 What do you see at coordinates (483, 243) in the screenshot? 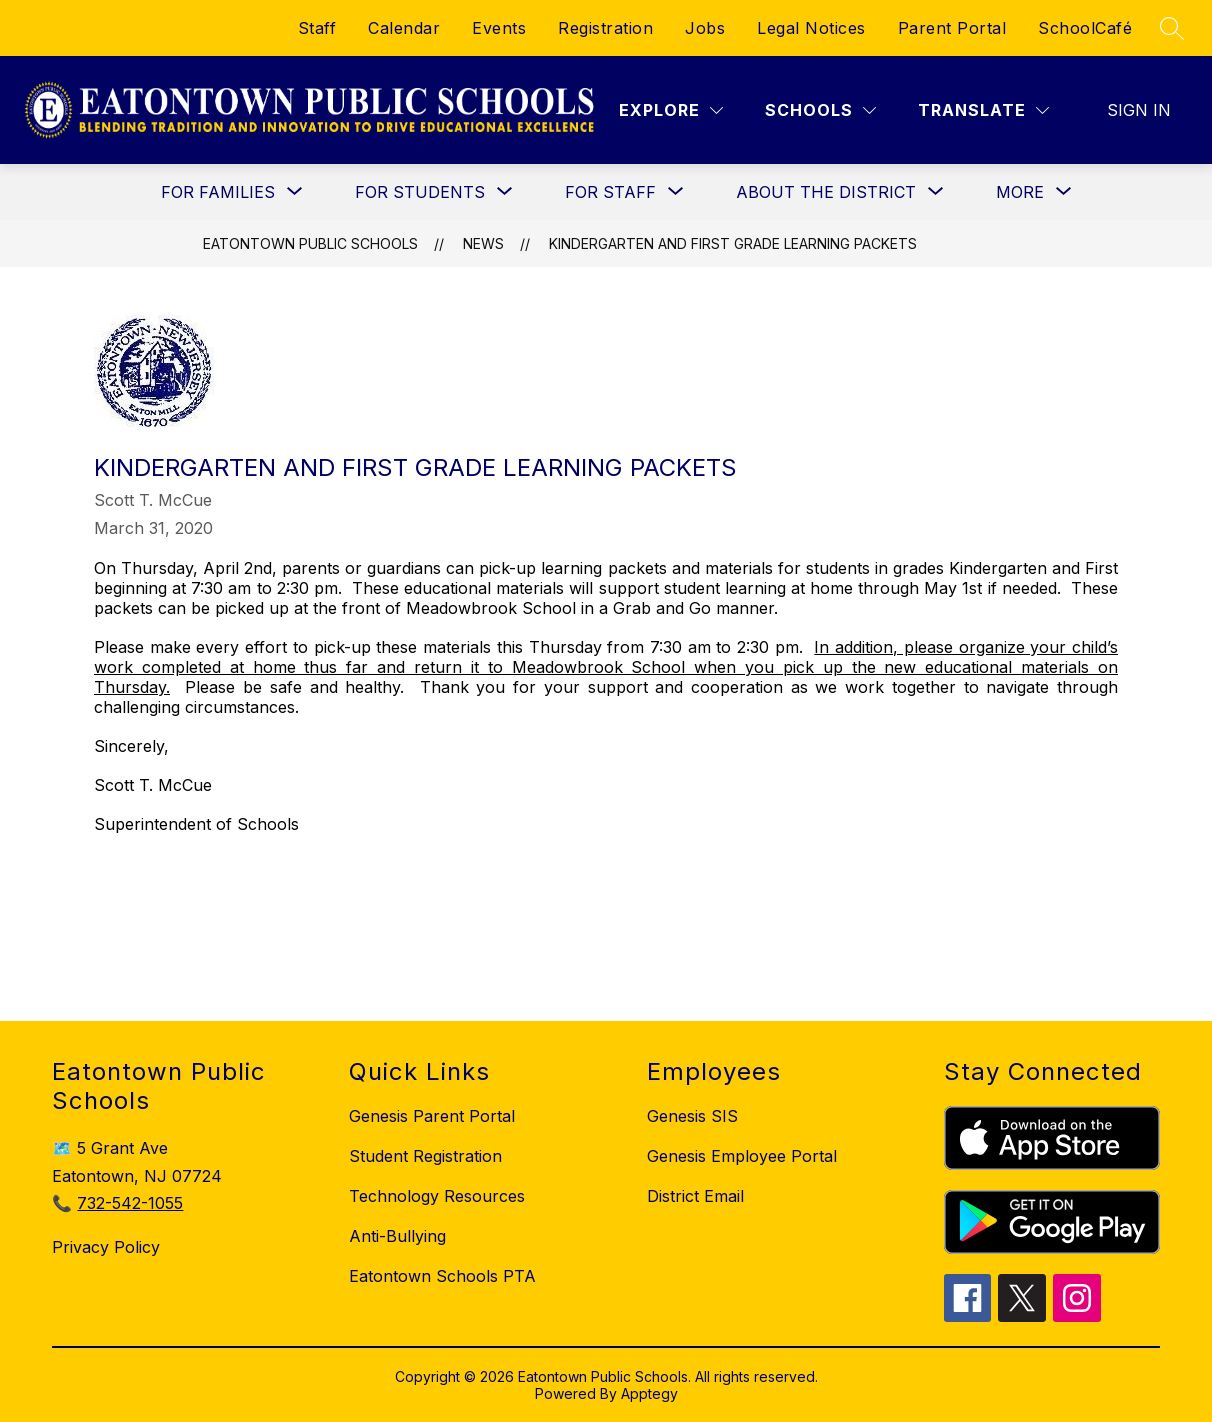
I see `News` at bounding box center [483, 243].